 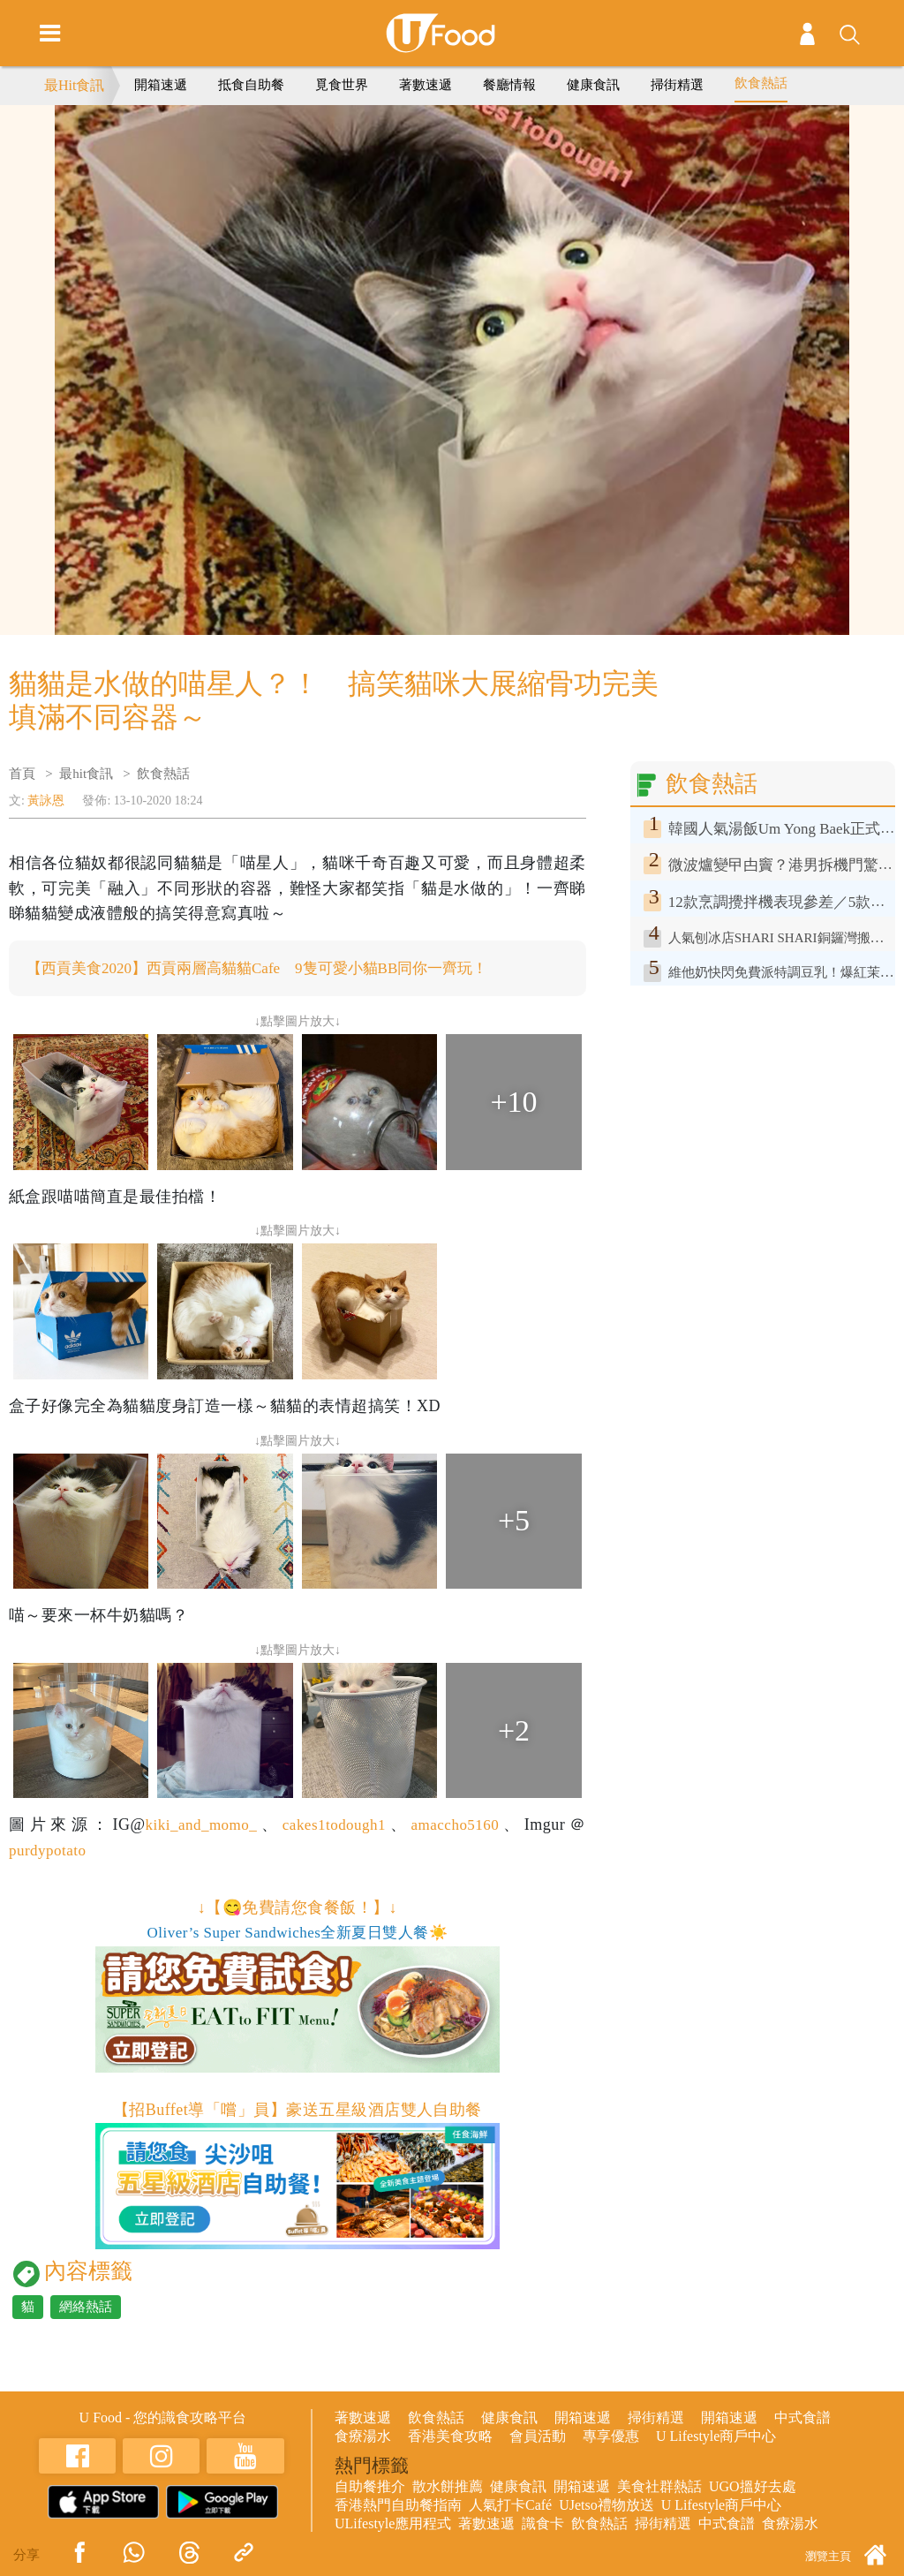 I want to click on UJetso禮物放送, so click(x=606, y=2505).